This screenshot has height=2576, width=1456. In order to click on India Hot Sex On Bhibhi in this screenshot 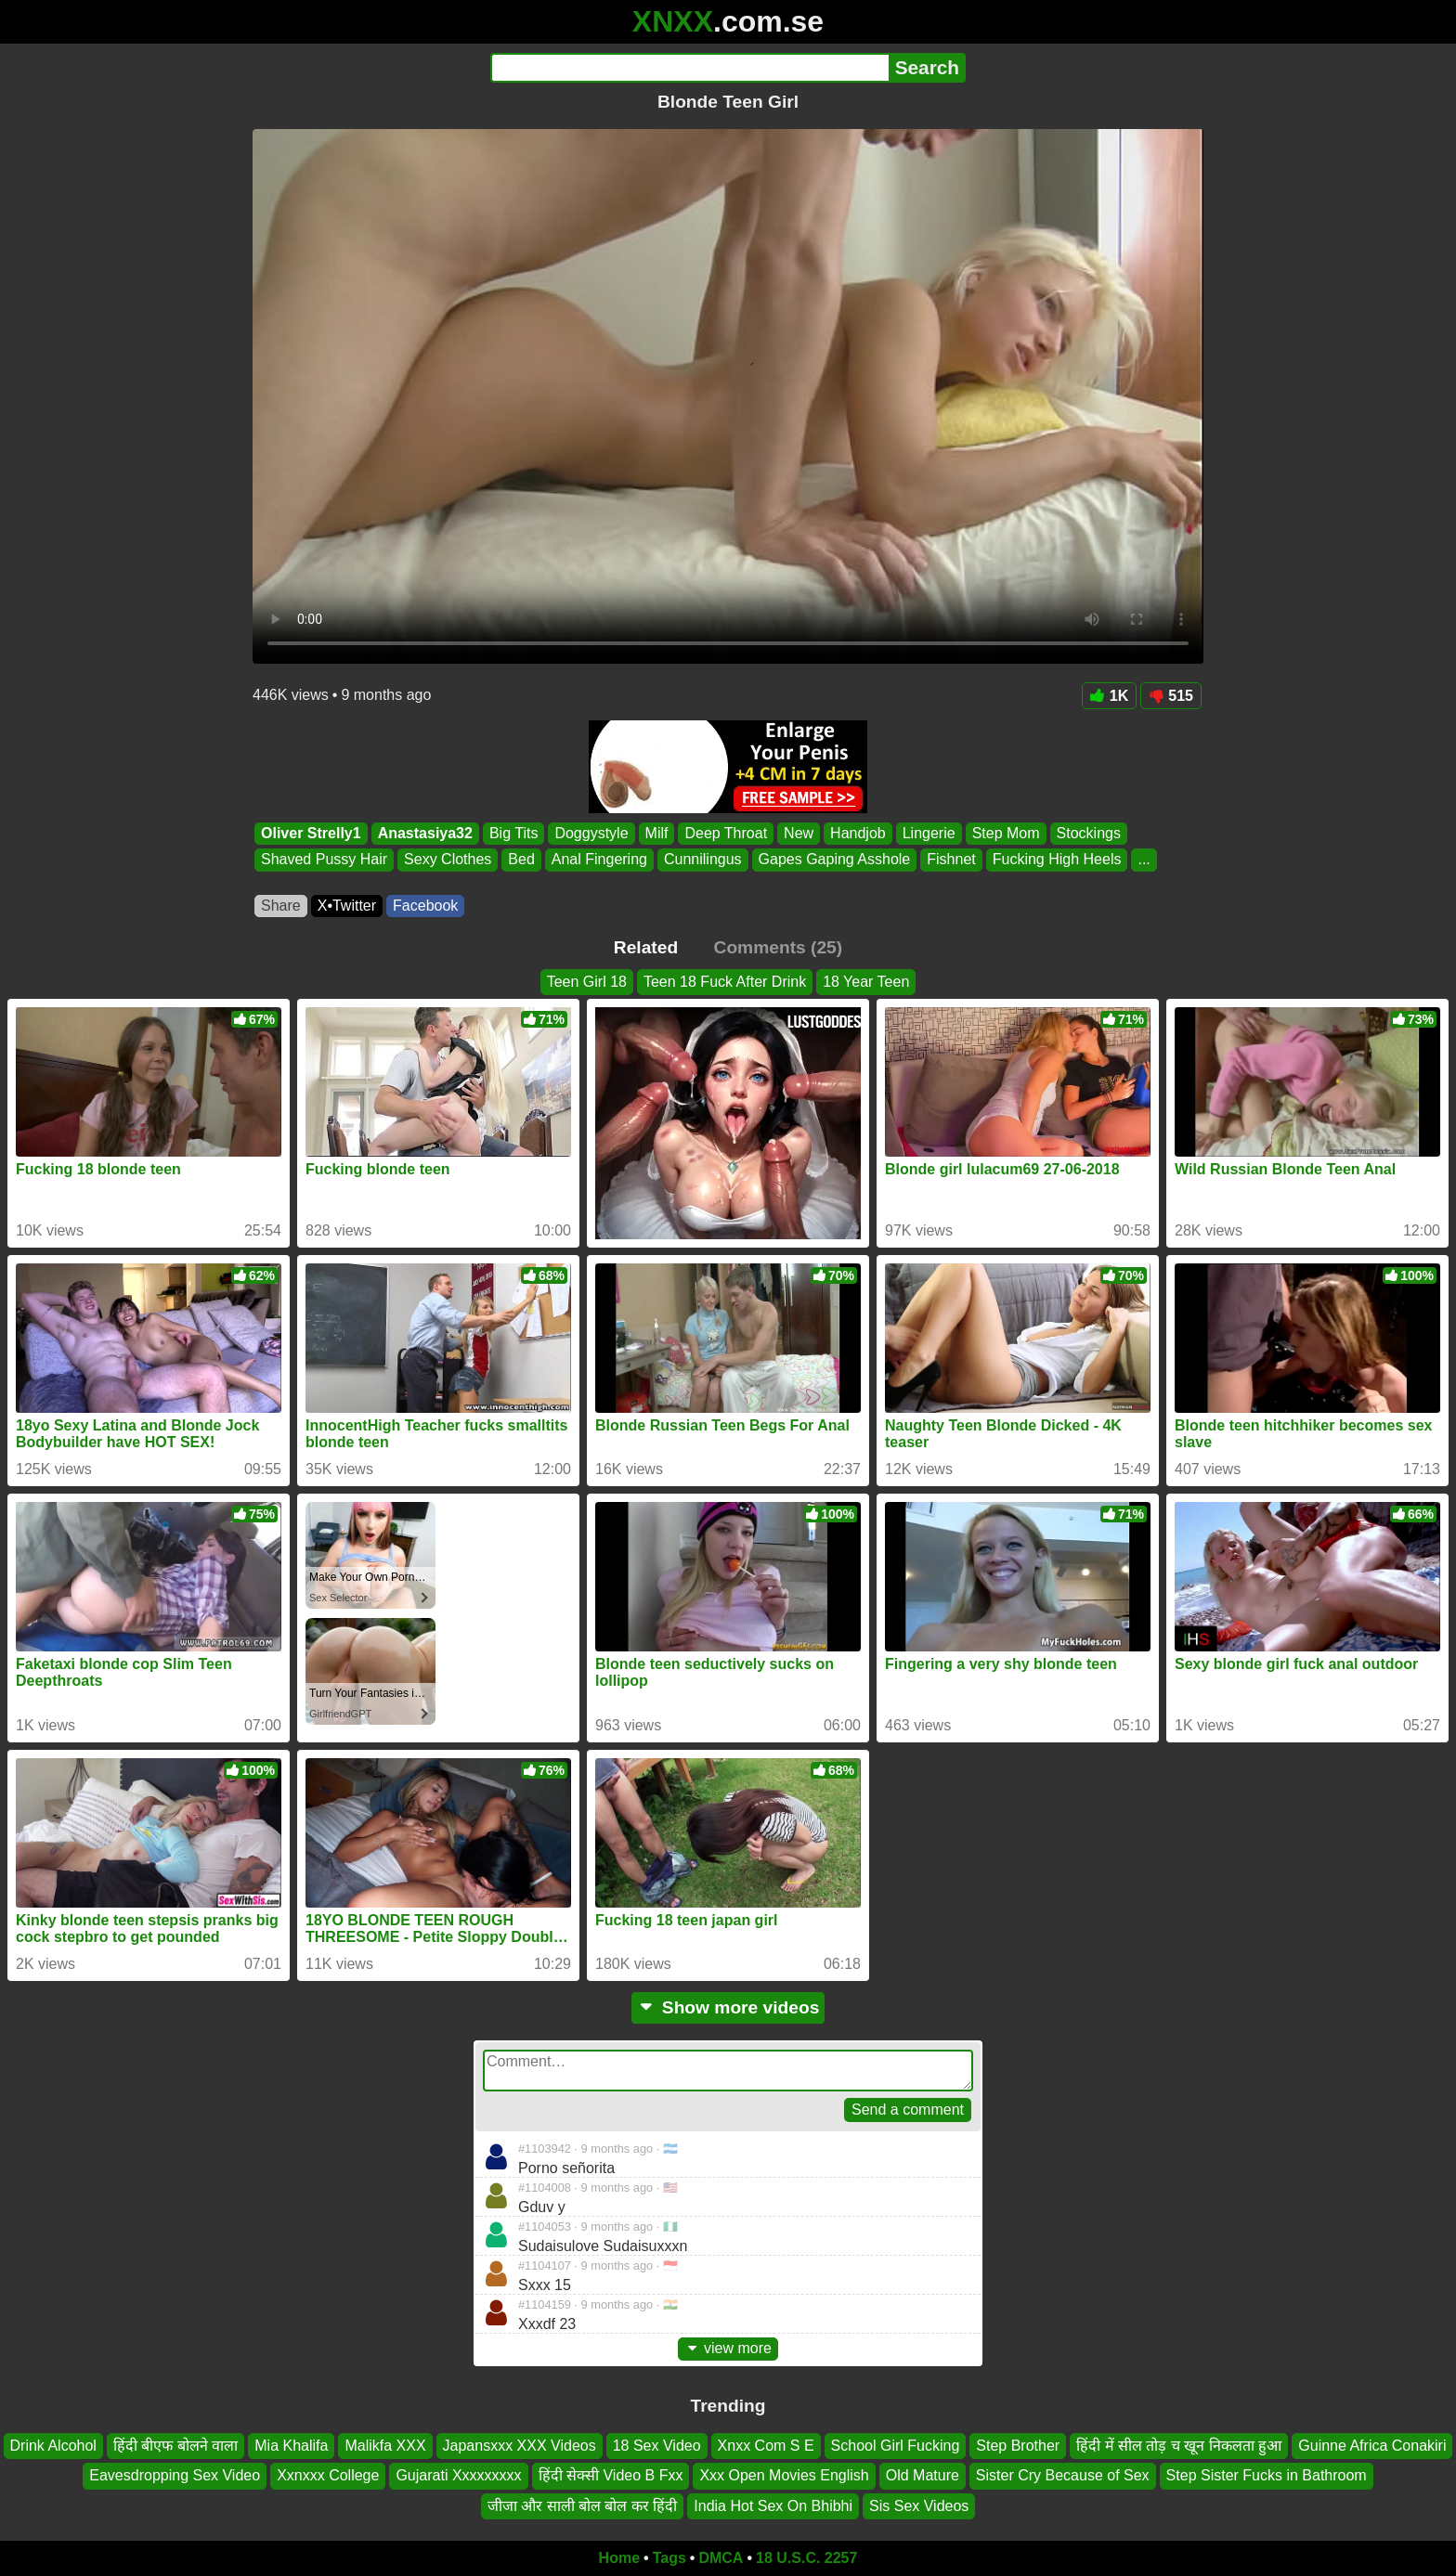, I will do `click(773, 2506)`.